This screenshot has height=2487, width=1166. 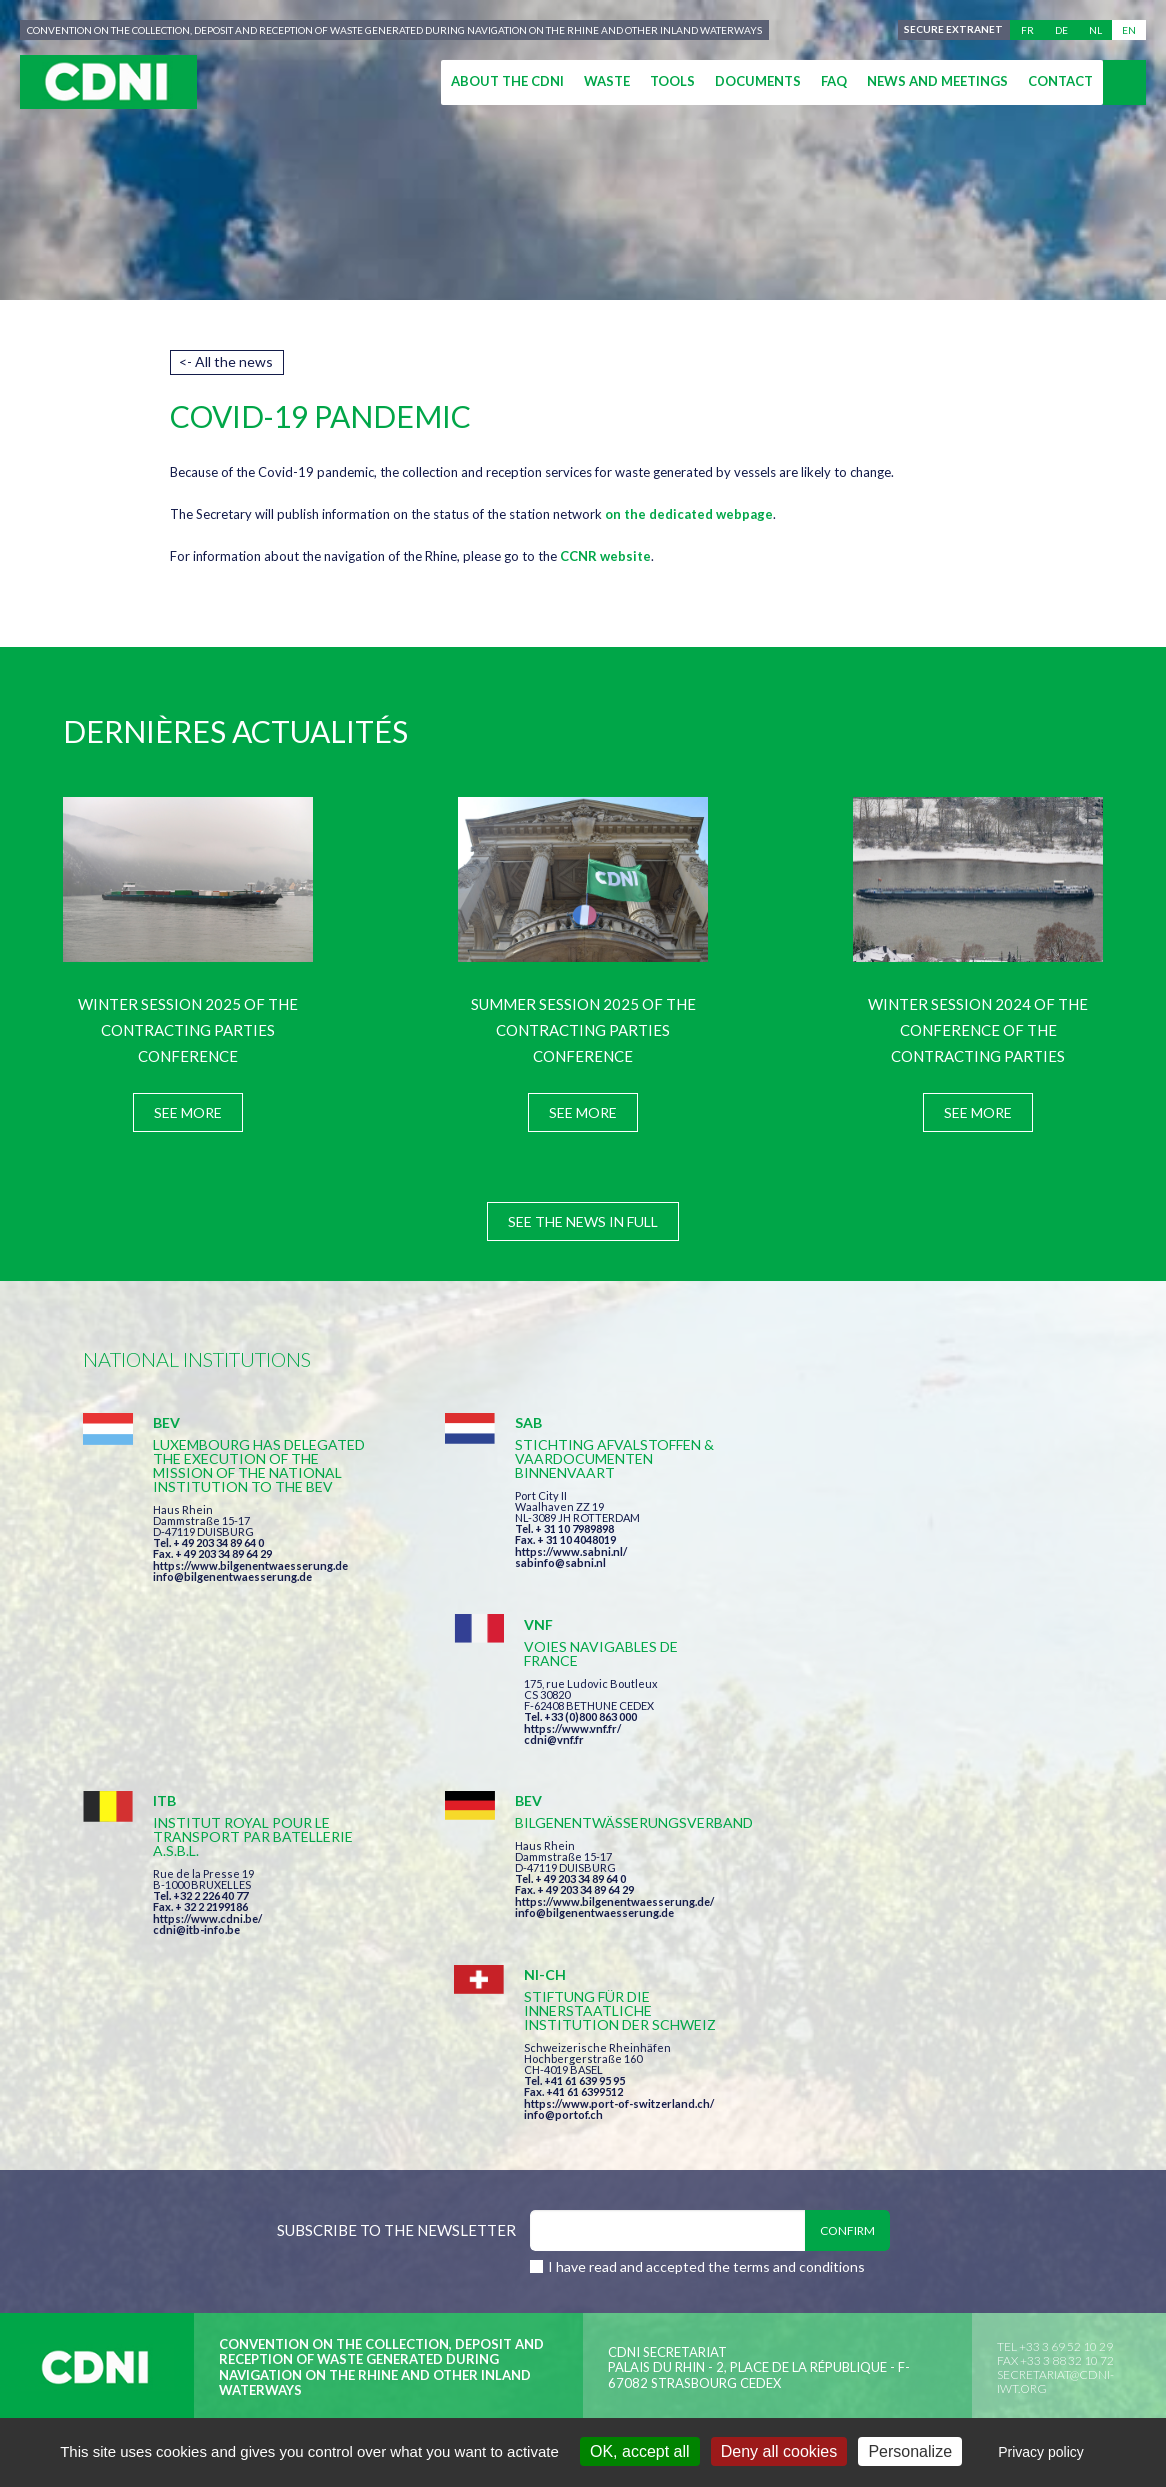 What do you see at coordinates (885, 1526) in the screenshot?
I see `https://www.vnf.fr/` at bounding box center [885, 1526].